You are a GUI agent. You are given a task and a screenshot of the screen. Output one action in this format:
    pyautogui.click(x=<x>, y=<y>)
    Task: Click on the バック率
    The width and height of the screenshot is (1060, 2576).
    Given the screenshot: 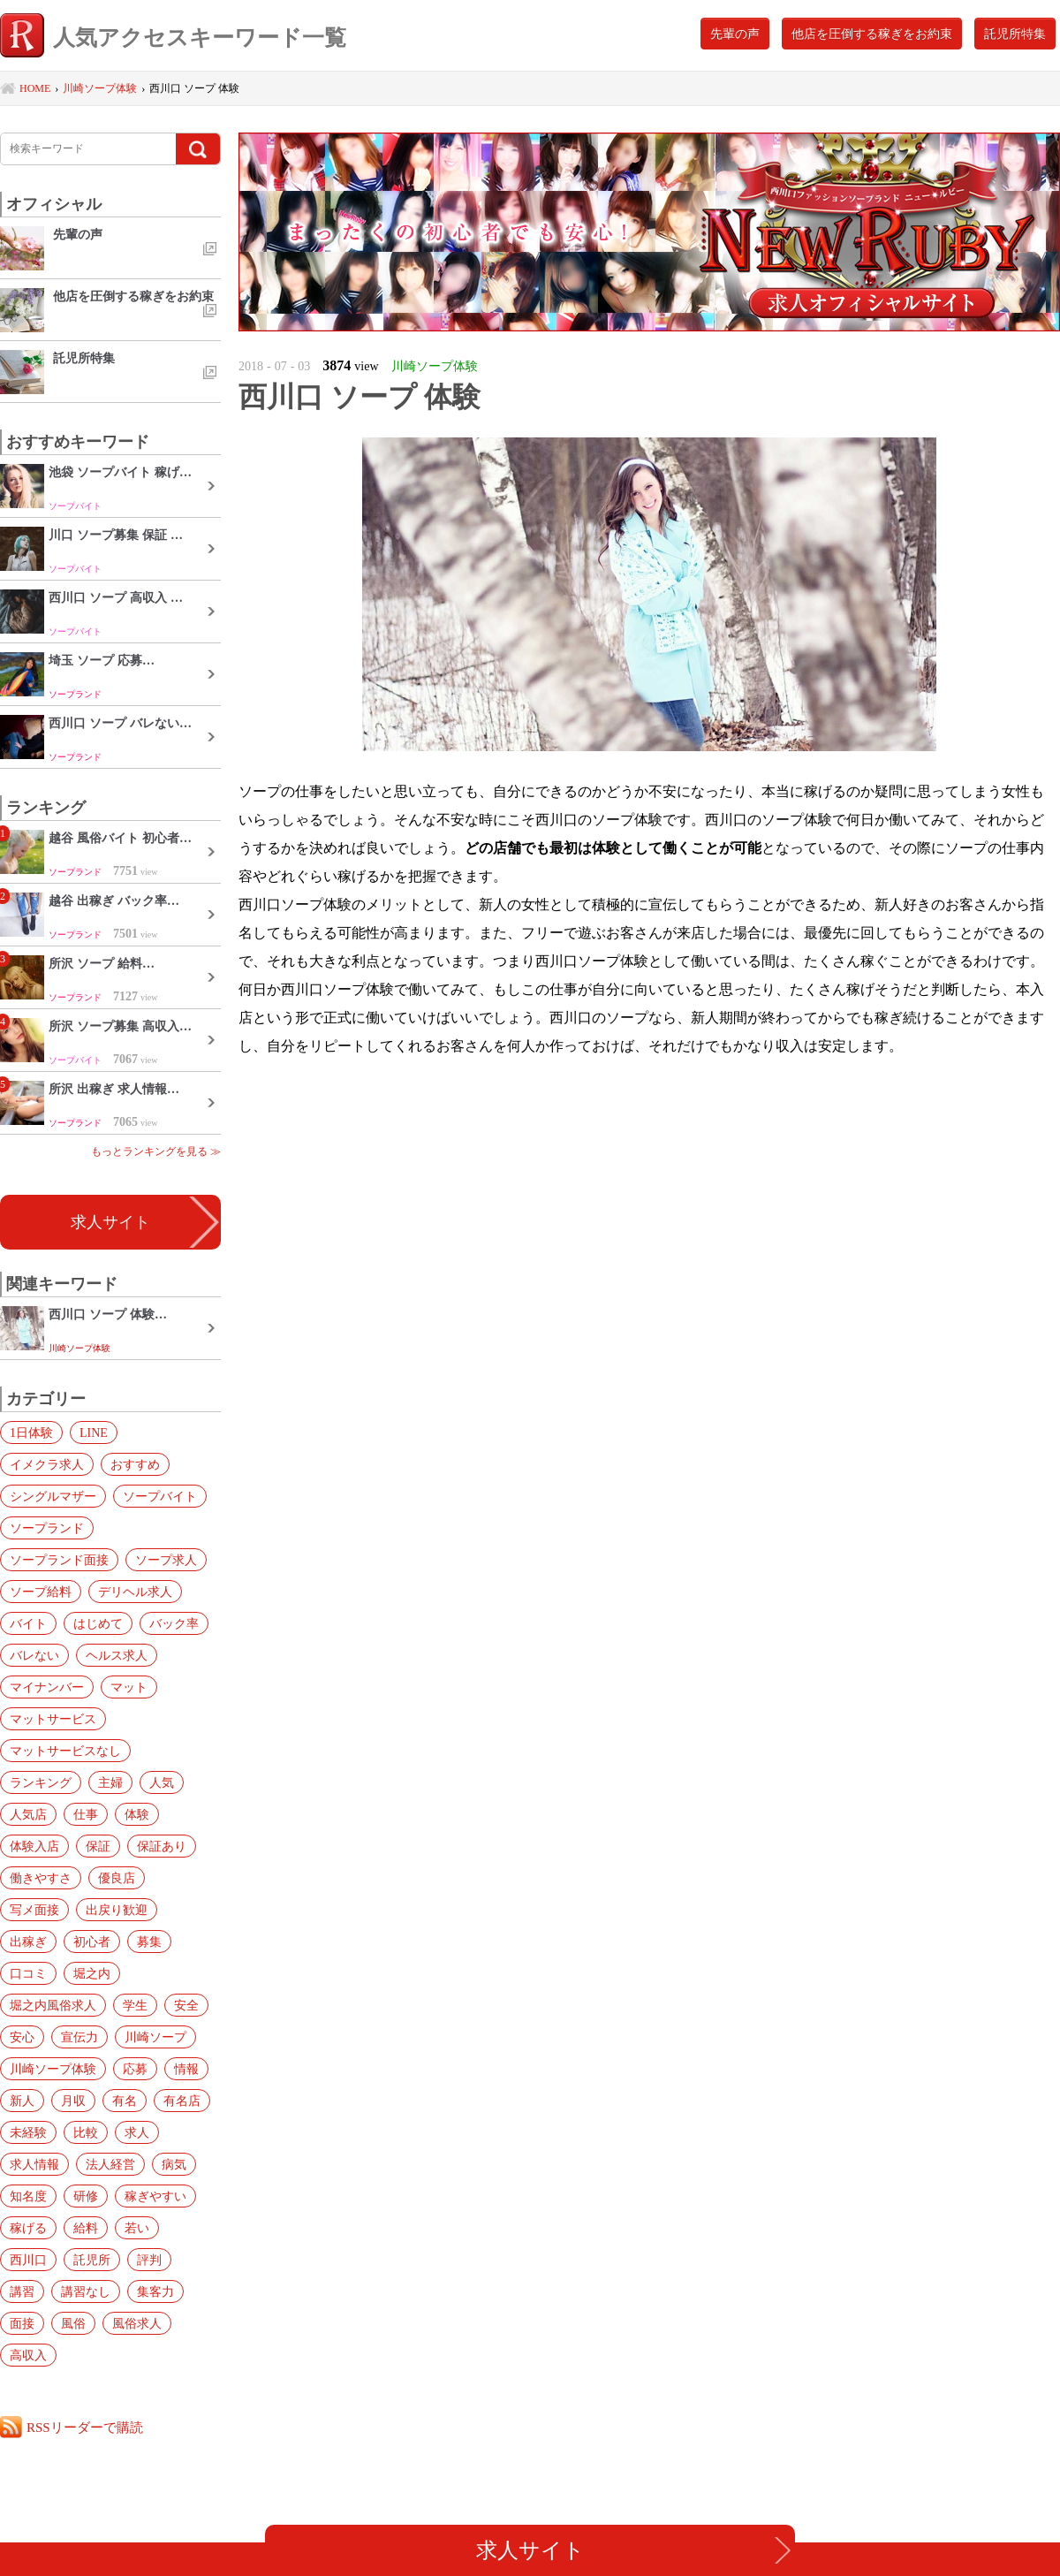 What is the action you would take?
    pyautogui.click(x=174, y=1623)
    